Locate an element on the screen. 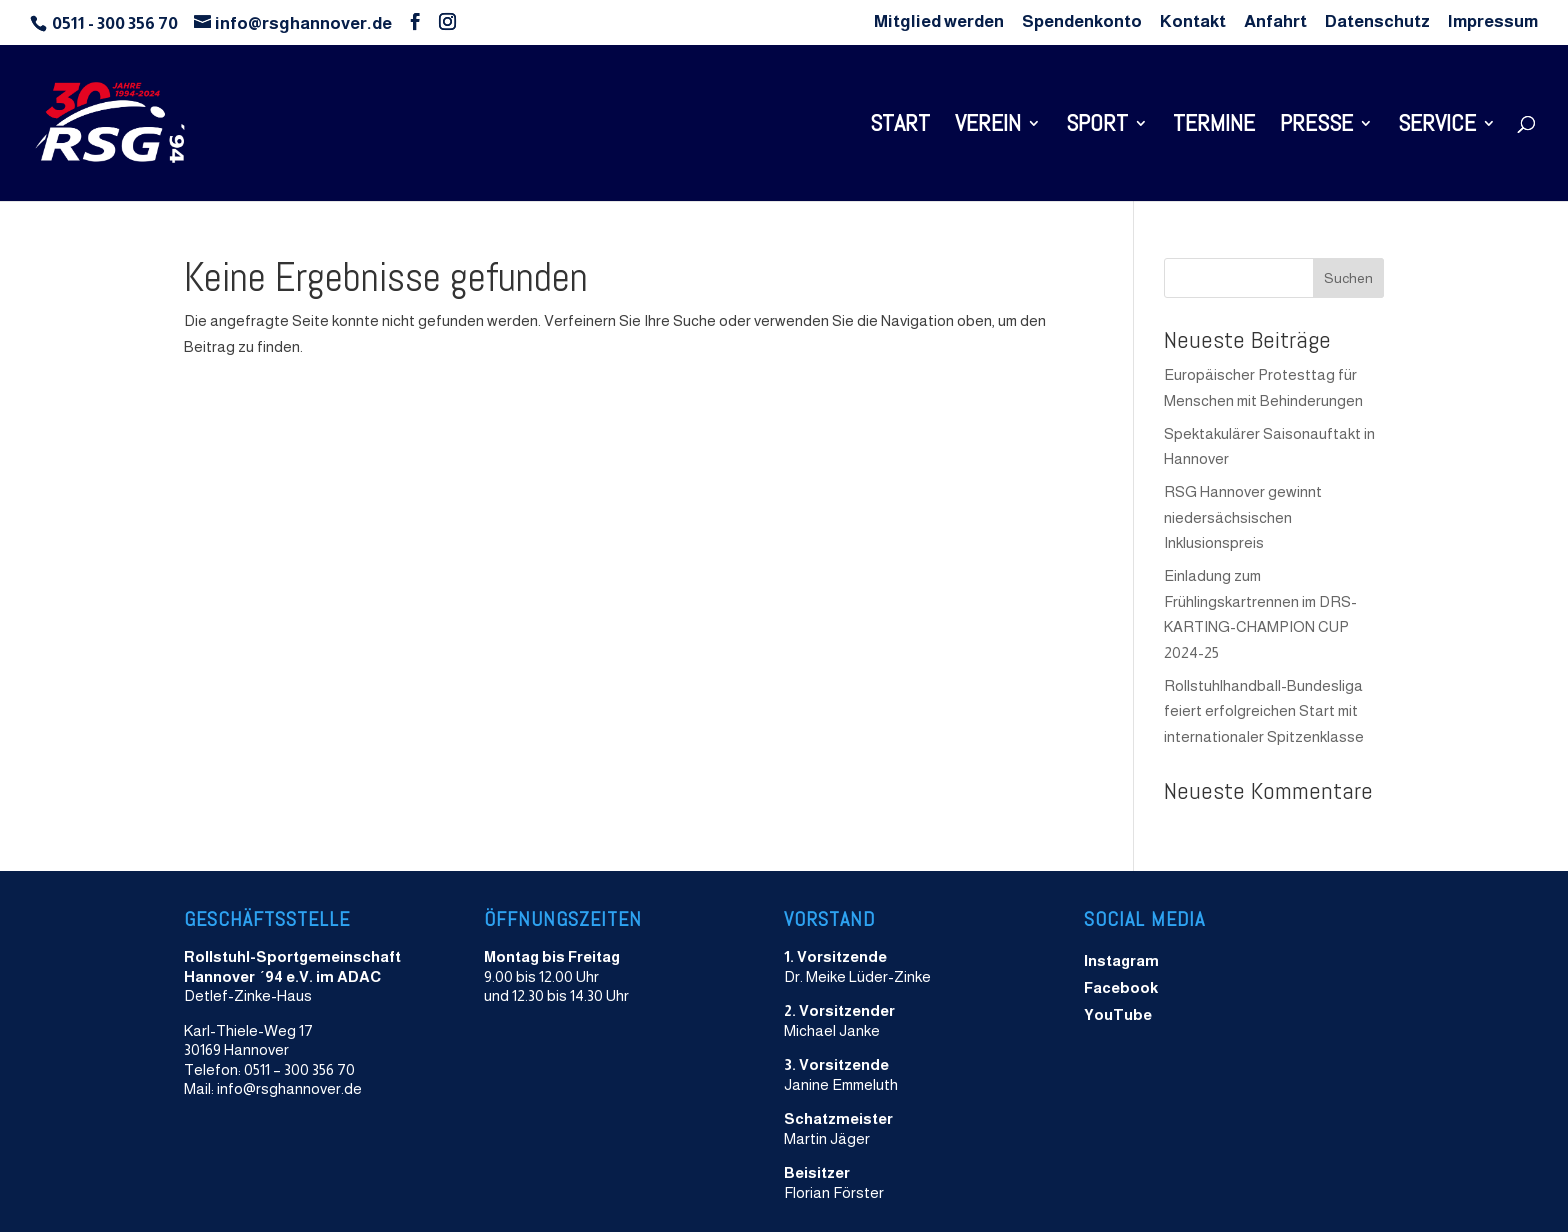 The width and height of the screenshot is (1568, 1232). Sport is located at coordinates (1097, 127).